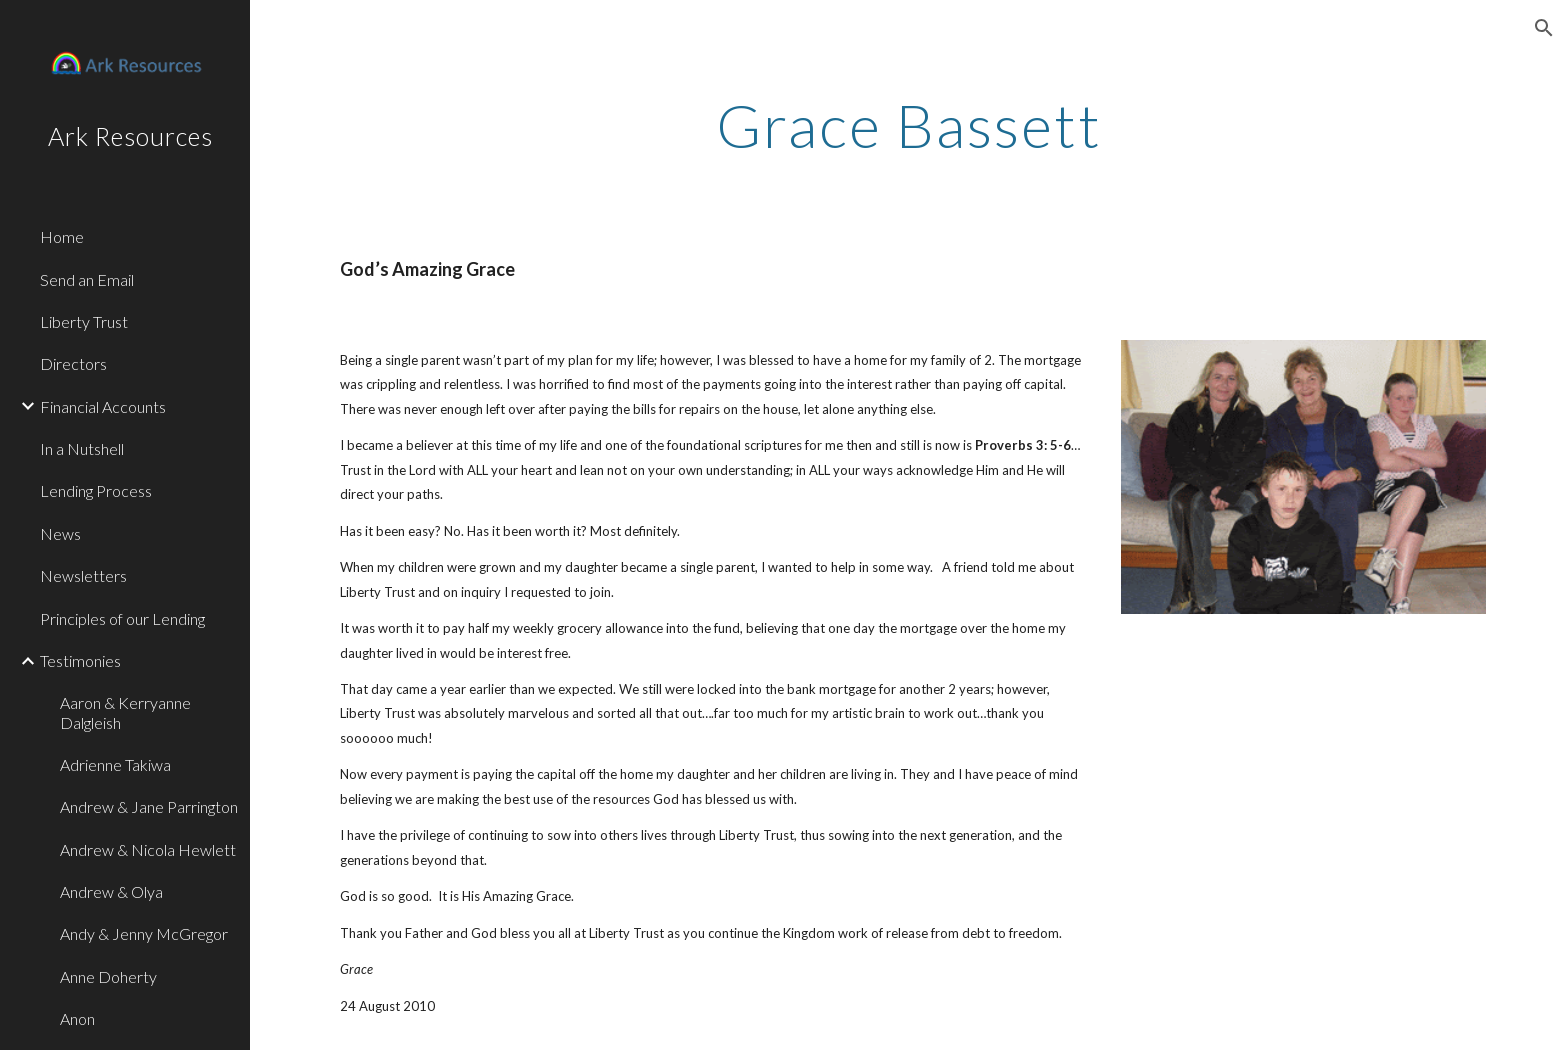 The height and width of the screenshot is (1050, 1568). I want to click on In a Nutshell [link], so click(82, 448).